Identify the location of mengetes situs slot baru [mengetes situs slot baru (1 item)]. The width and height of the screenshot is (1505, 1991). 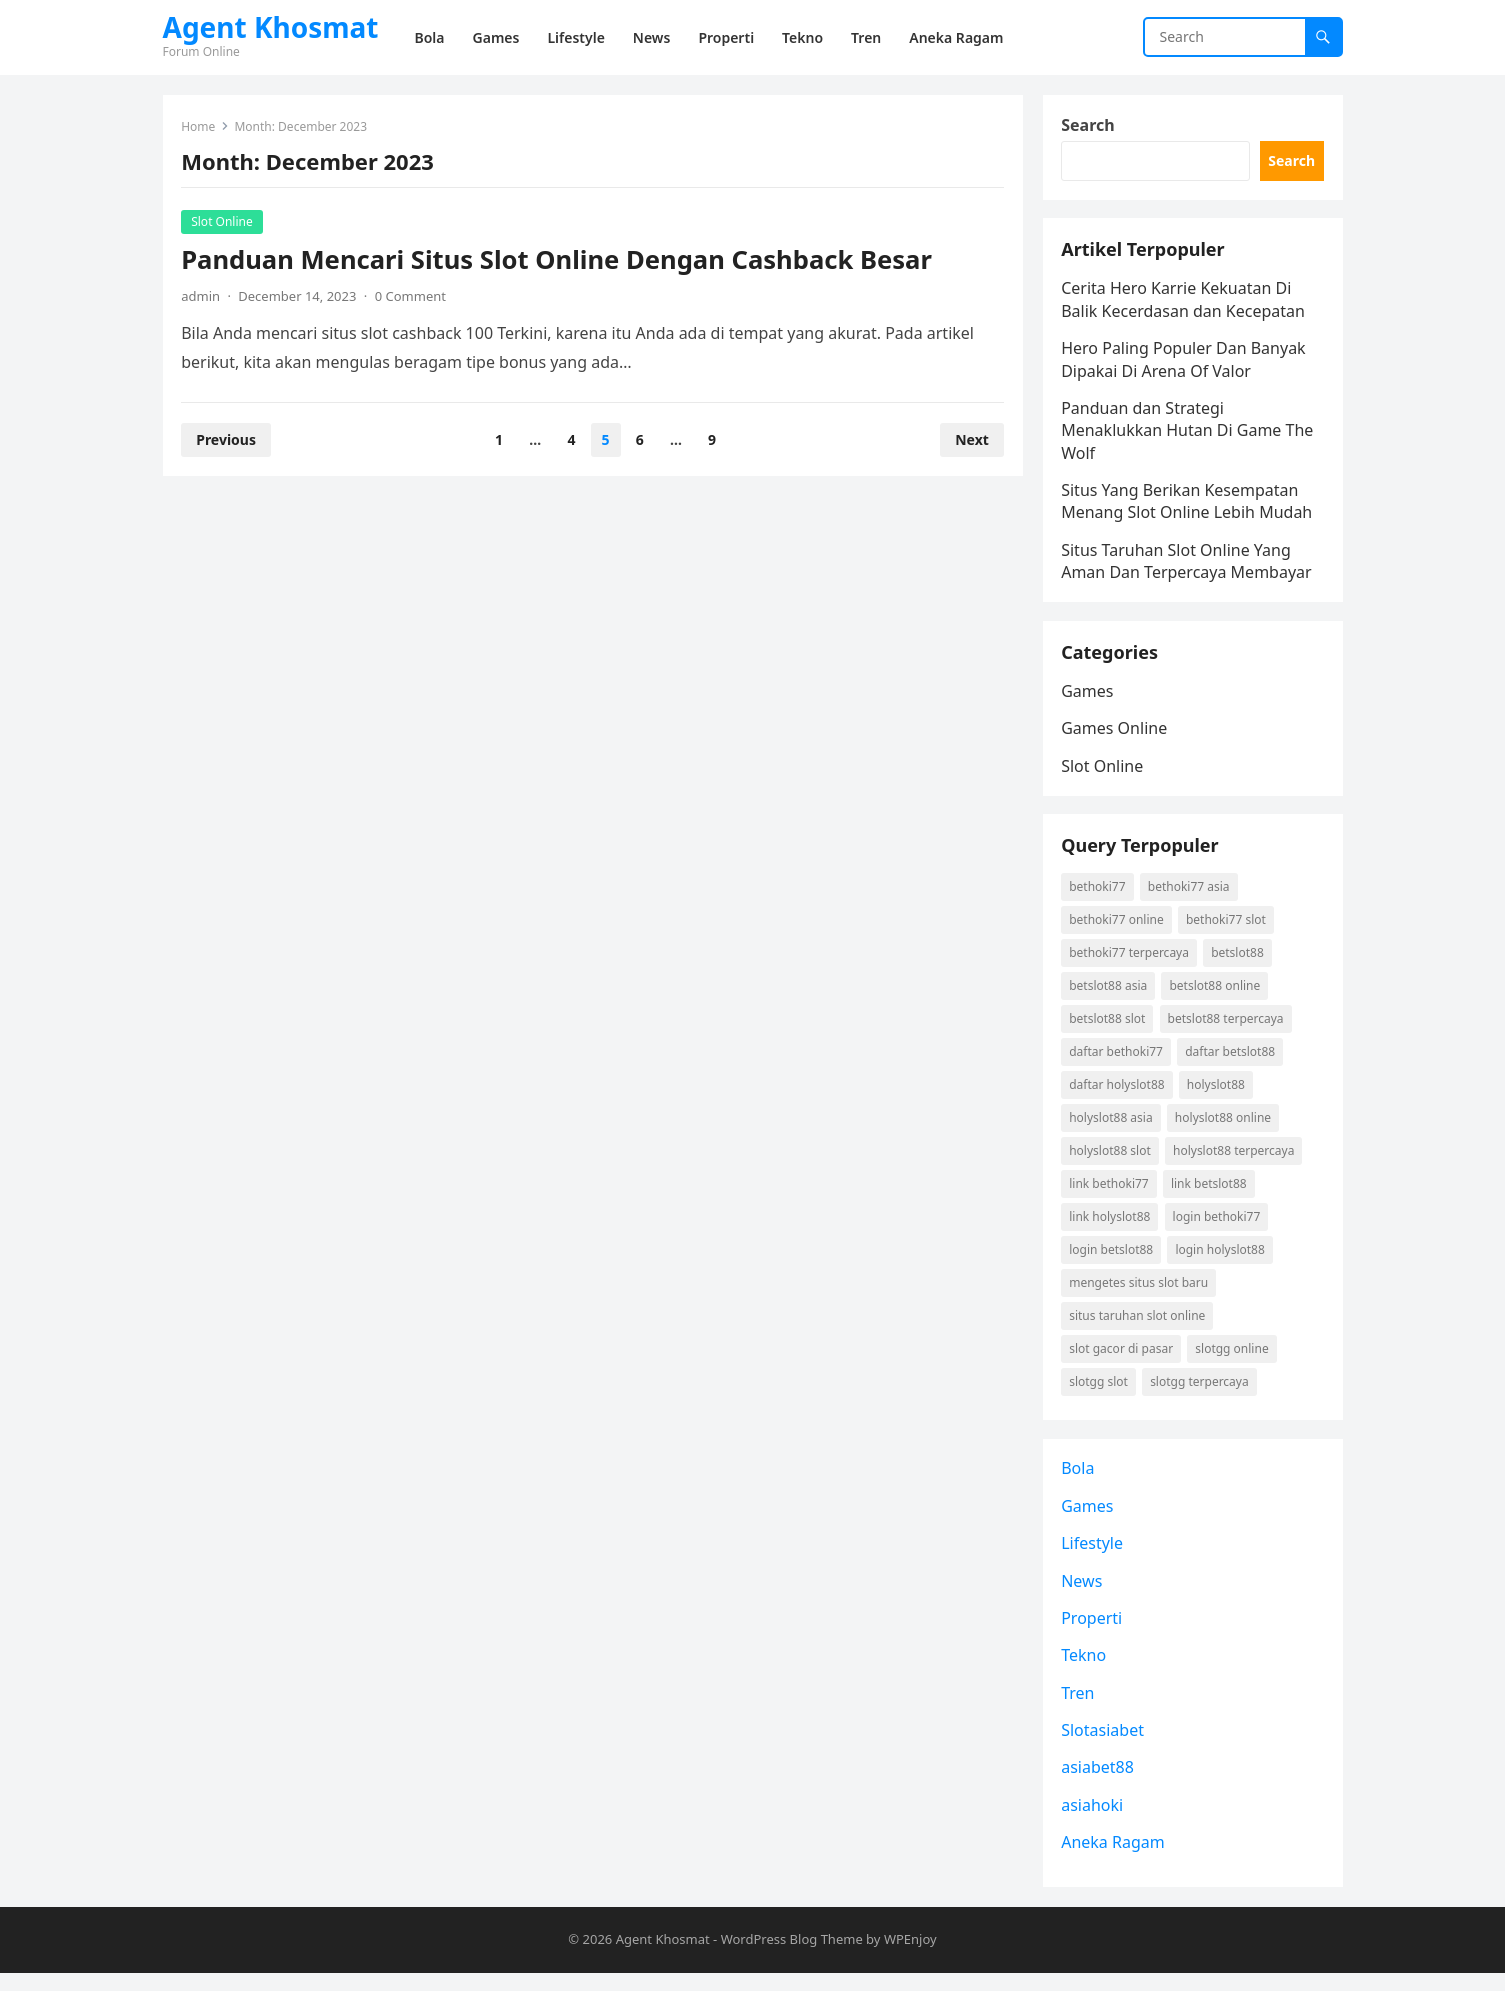
(1140, 1295).